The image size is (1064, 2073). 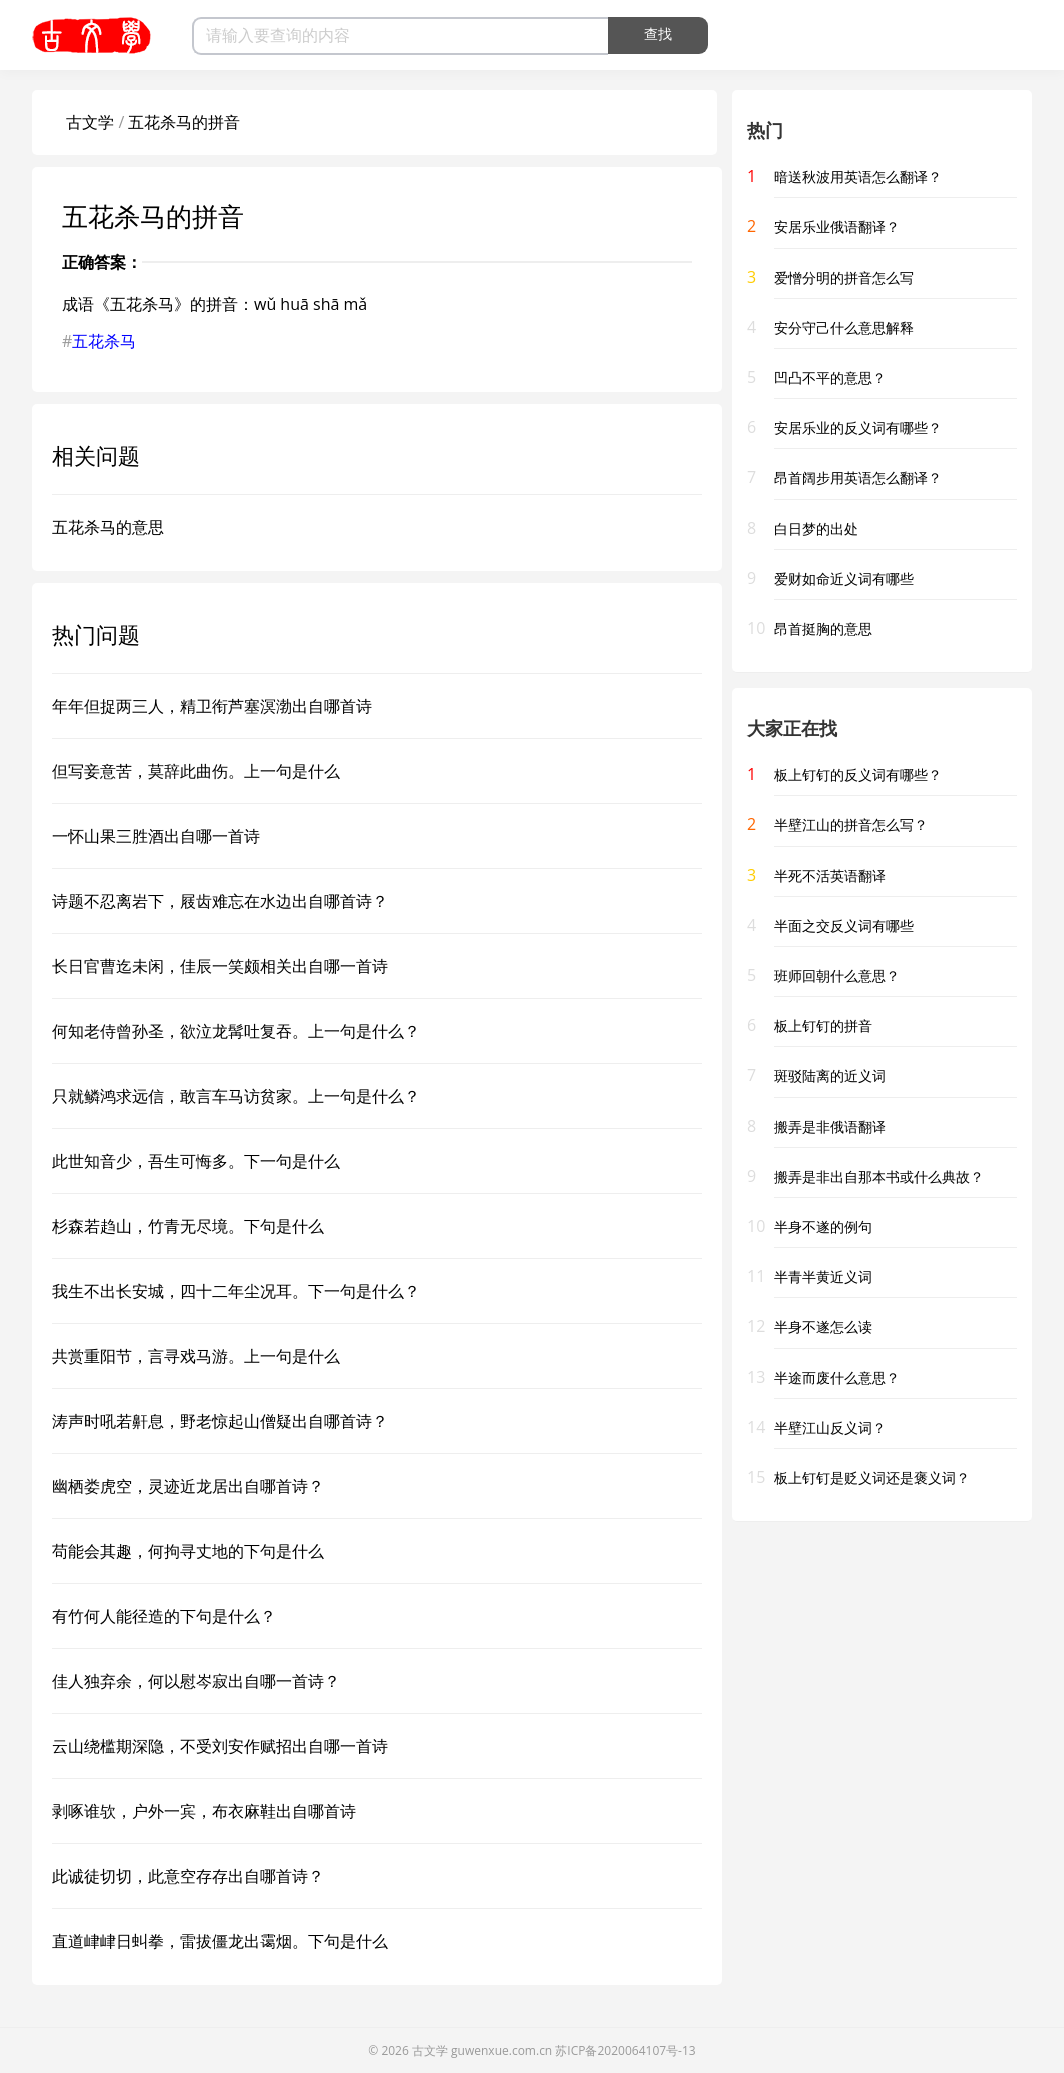 What do you see at coordinates (220, 1421) in the screenshot?
I see `涛声时吼若鼾息，野老惊起山僧疑出自哪首诗？` at bounding box center [220, 1421].